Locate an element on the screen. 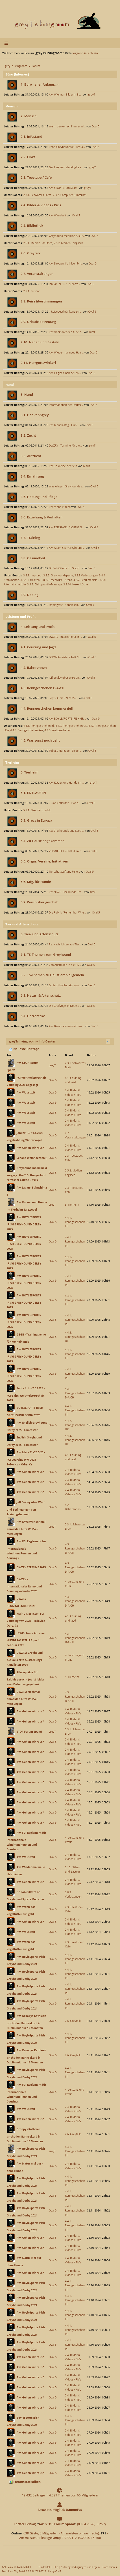  5.5. Orgas, Vereine, Initiativen is located at coordinates (44, 861).